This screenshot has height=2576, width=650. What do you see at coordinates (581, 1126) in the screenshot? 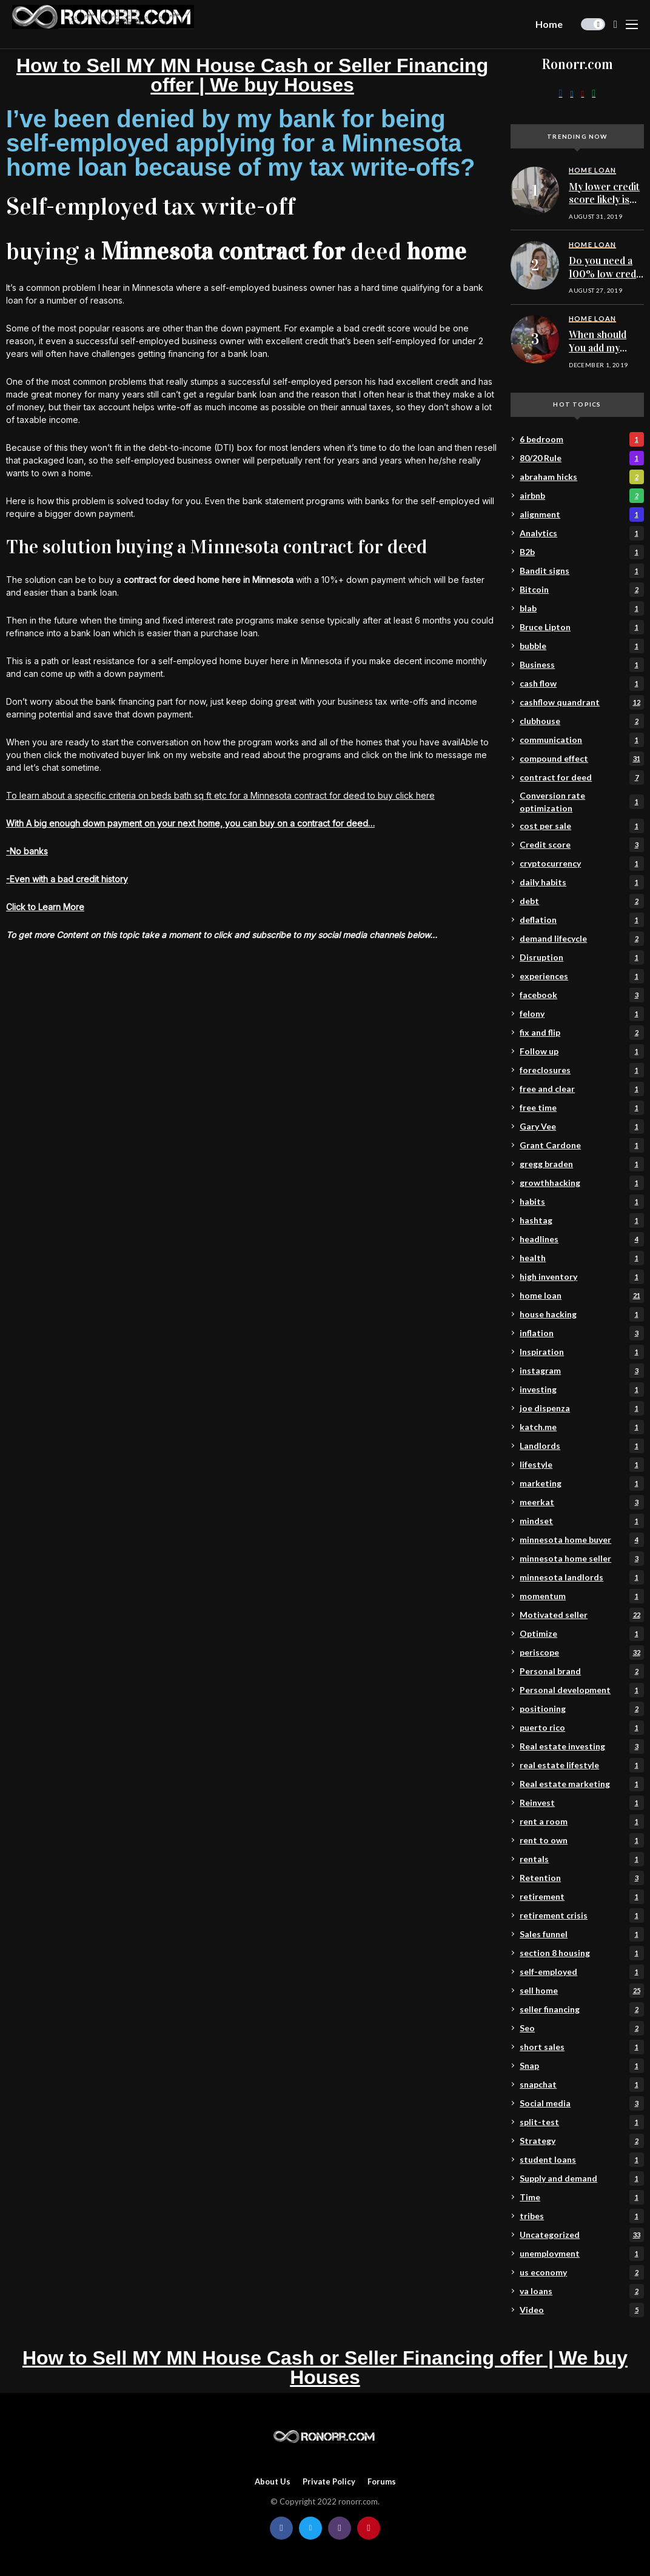
I see `Gary Vee` at bounding box center [581, 1126].